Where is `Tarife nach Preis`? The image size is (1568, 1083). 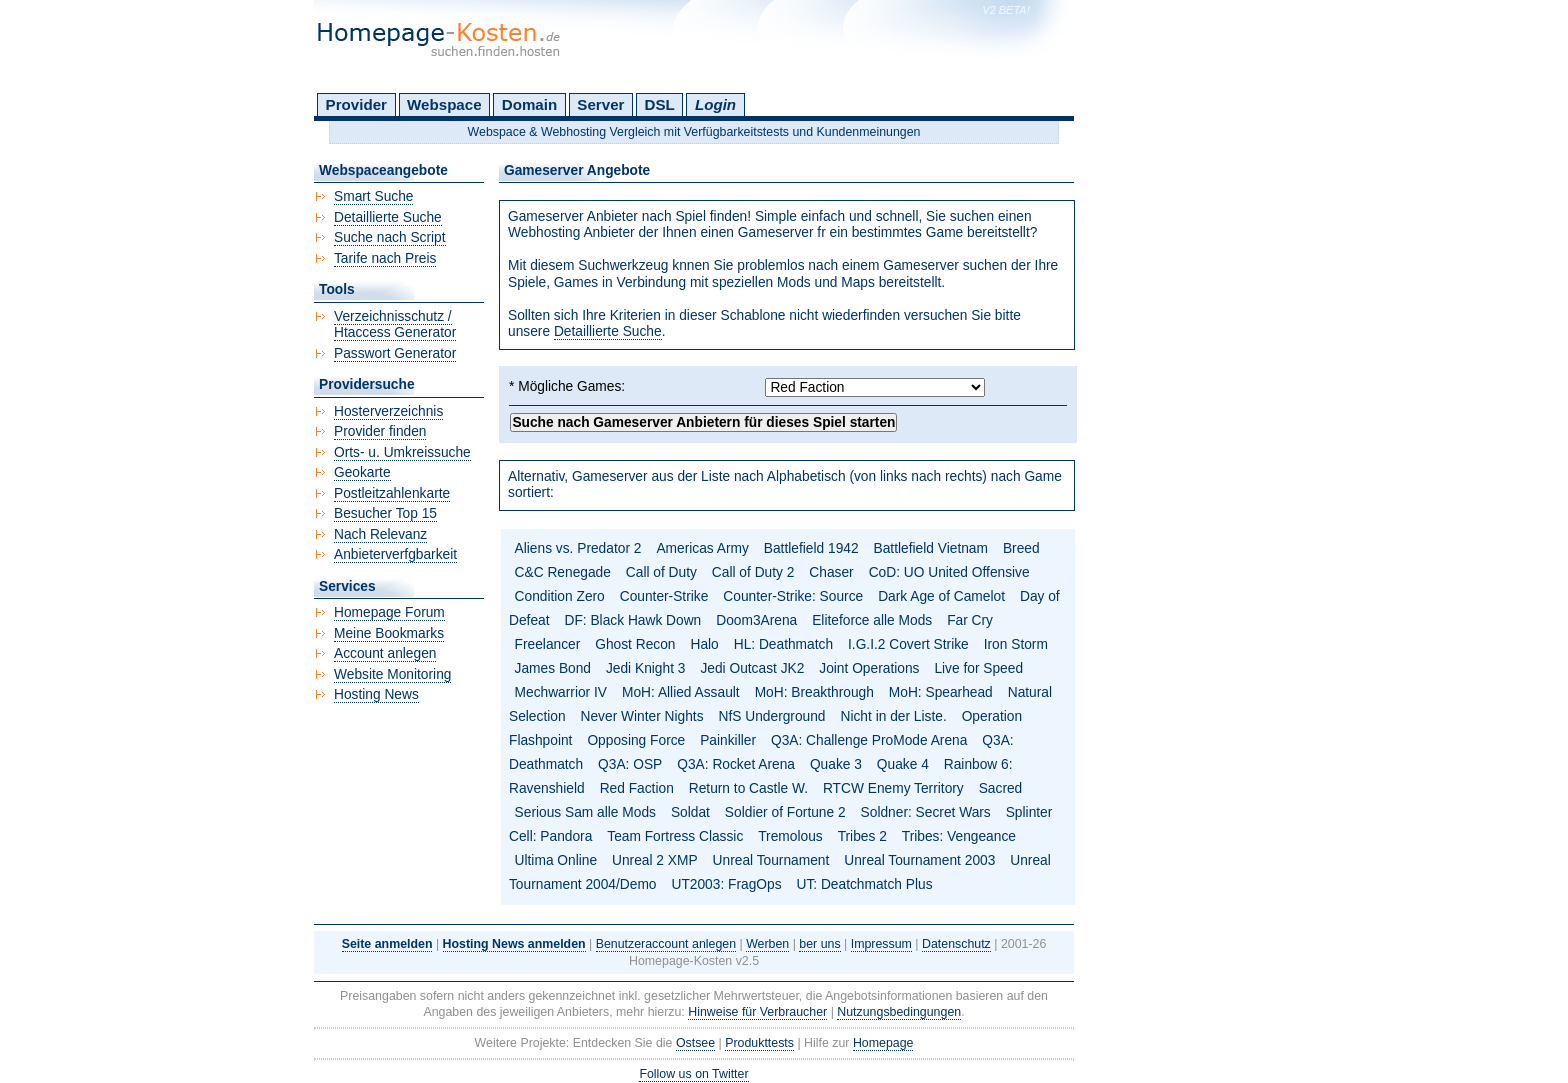
Tarife nach Preis is located at coordinates (385, 258).